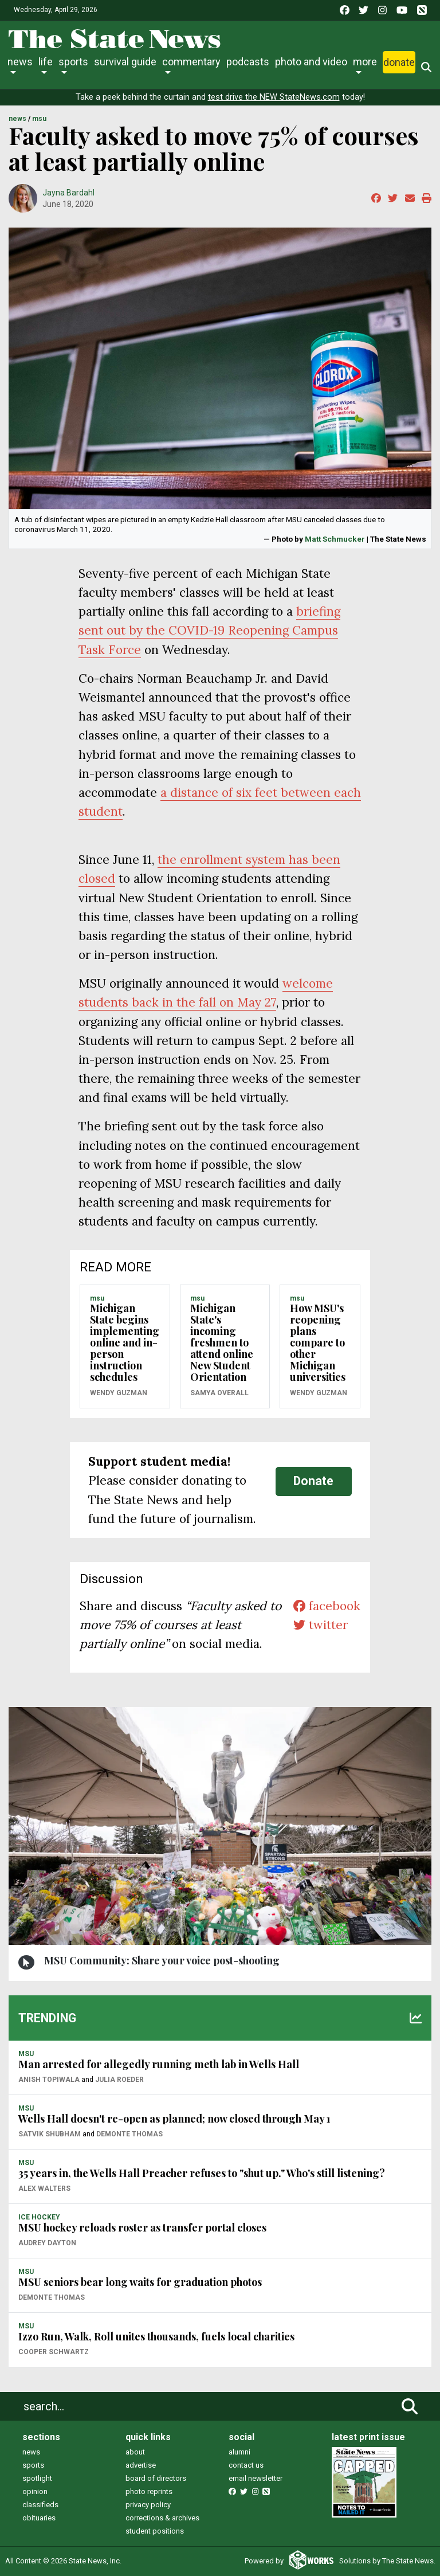 Image resolution: width=440 pixels, height=2576 pixels. I want to click on Cooper Schwartz, so click(53, 2352).